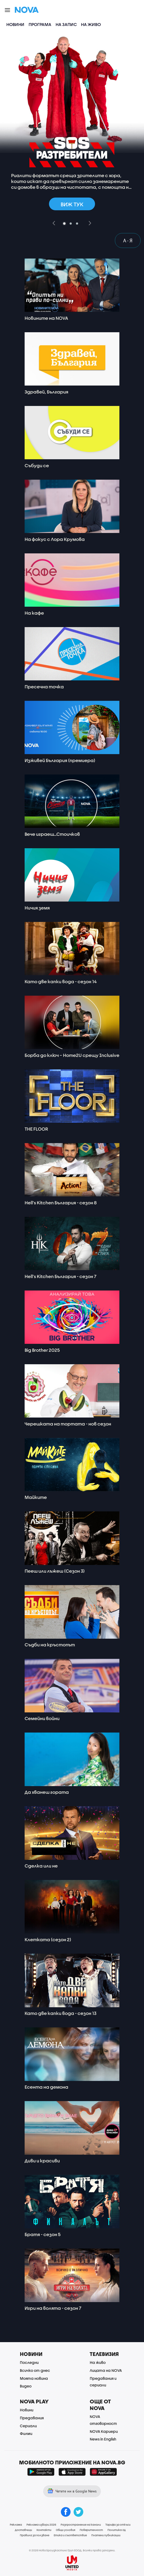  I want to click on © 2026 Нова Броудкастинг Груп ЕООД. Всички права запазени., so click(72, 2550).